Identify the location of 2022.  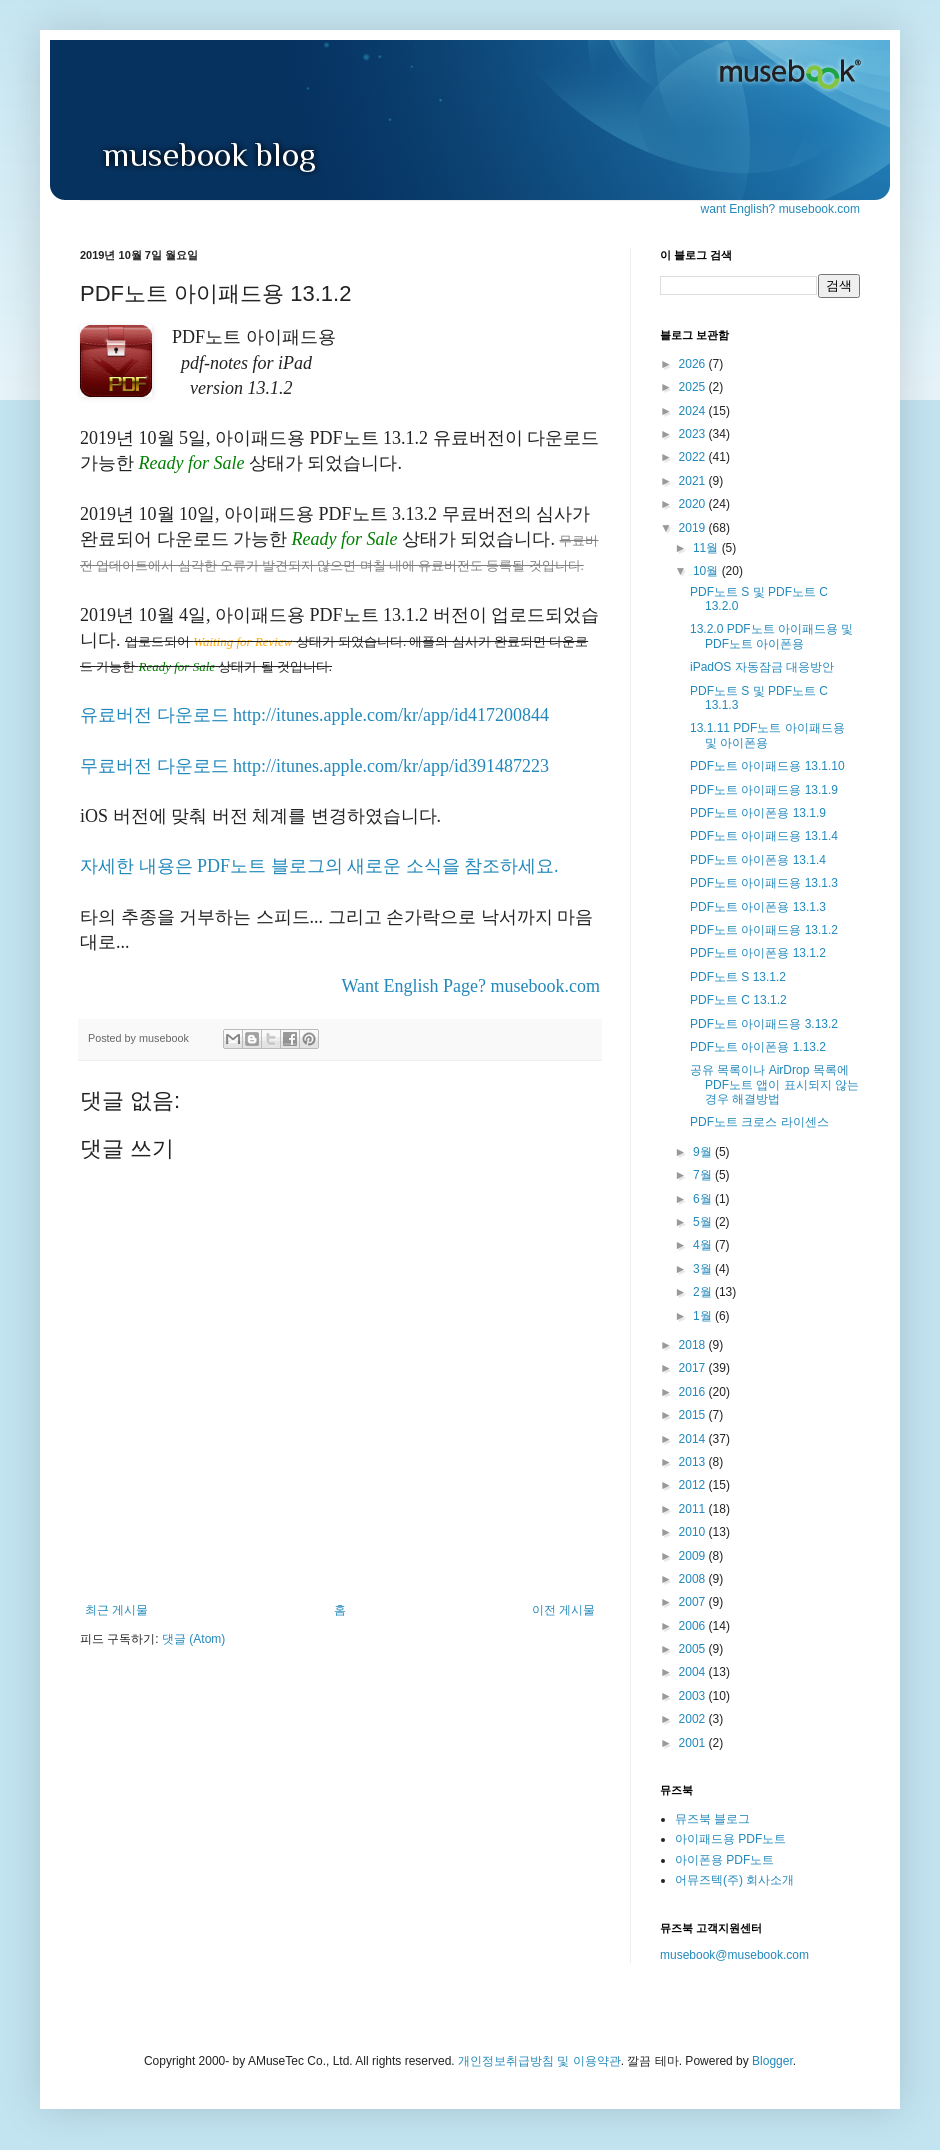
(694, 457).